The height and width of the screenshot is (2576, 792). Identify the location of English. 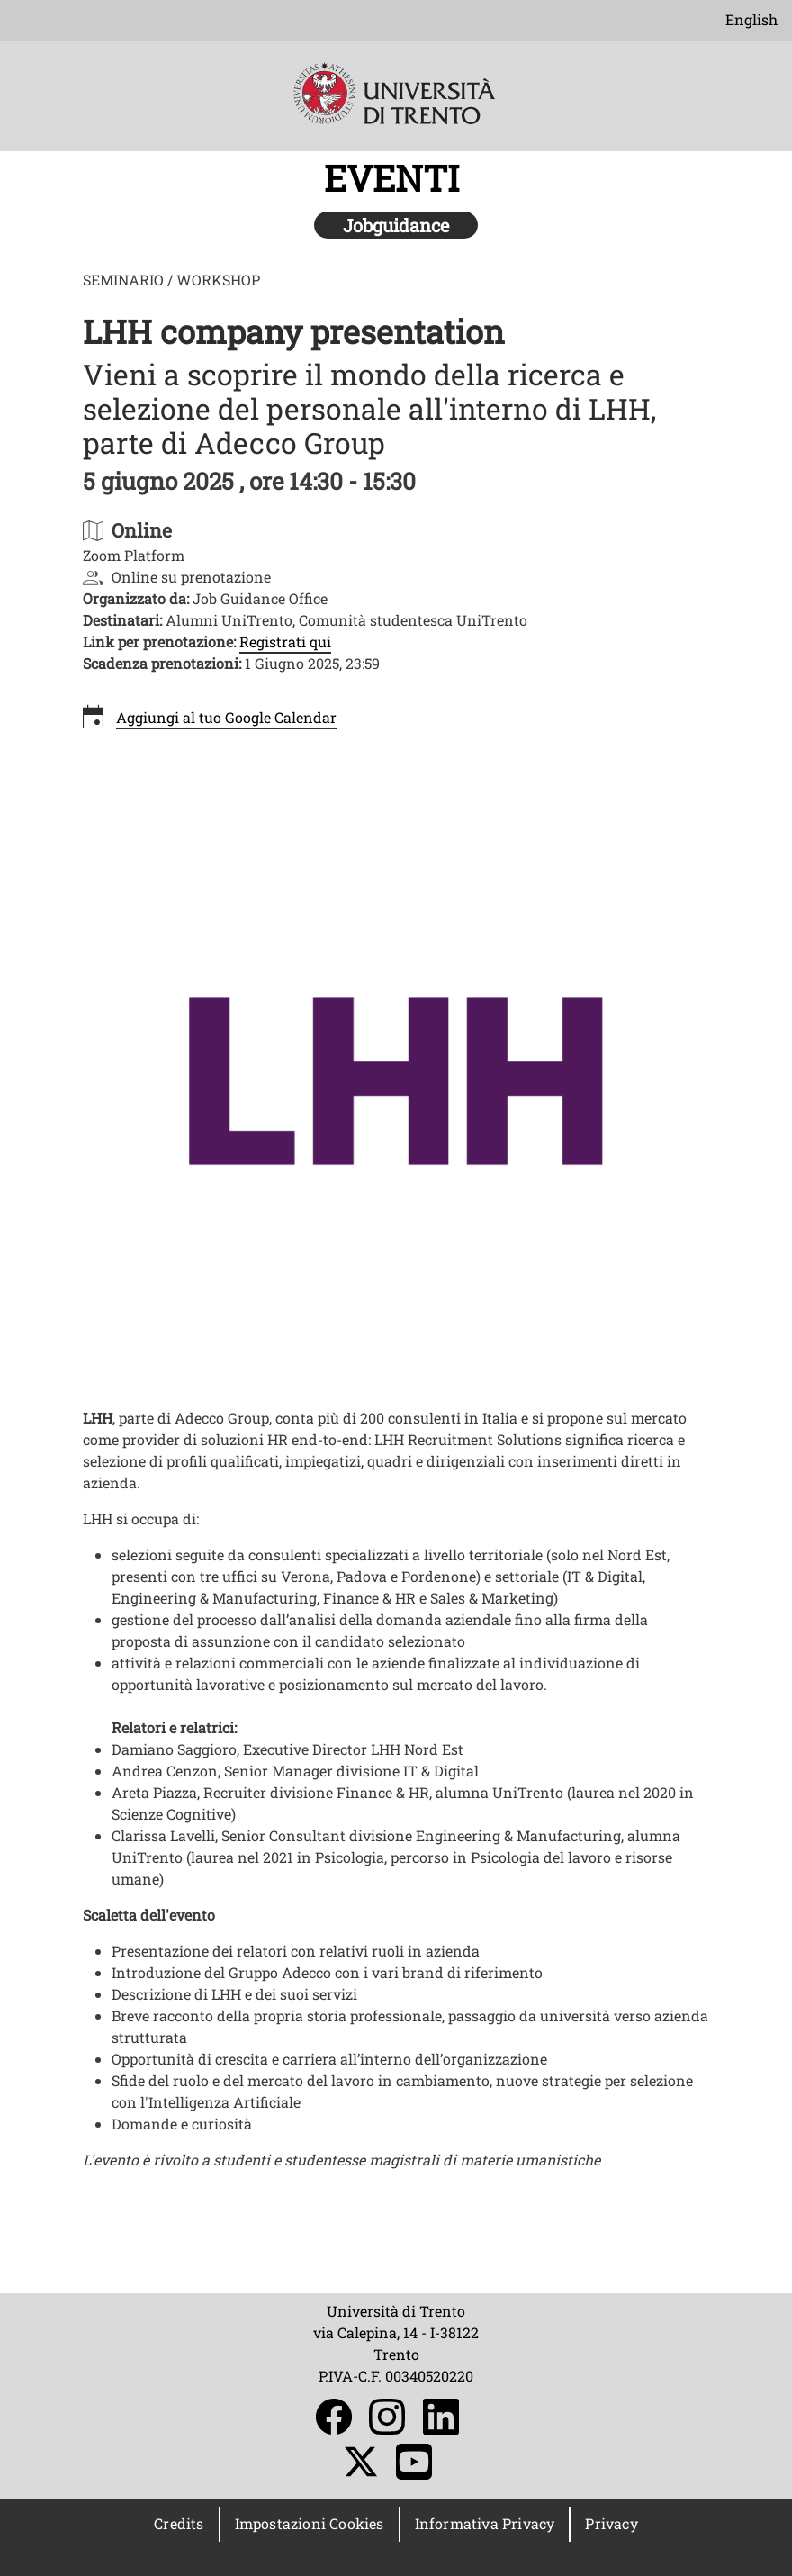
(751, 19).